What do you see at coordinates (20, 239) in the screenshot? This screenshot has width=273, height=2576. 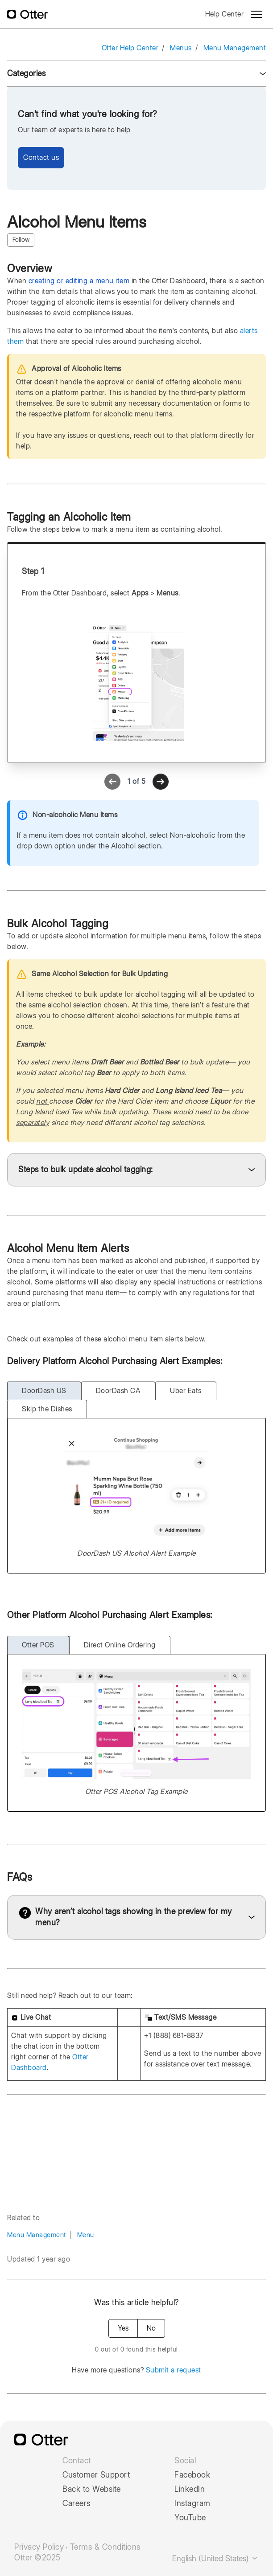 I see `Follow [Follow Article]` at bounding box center [20, 239].